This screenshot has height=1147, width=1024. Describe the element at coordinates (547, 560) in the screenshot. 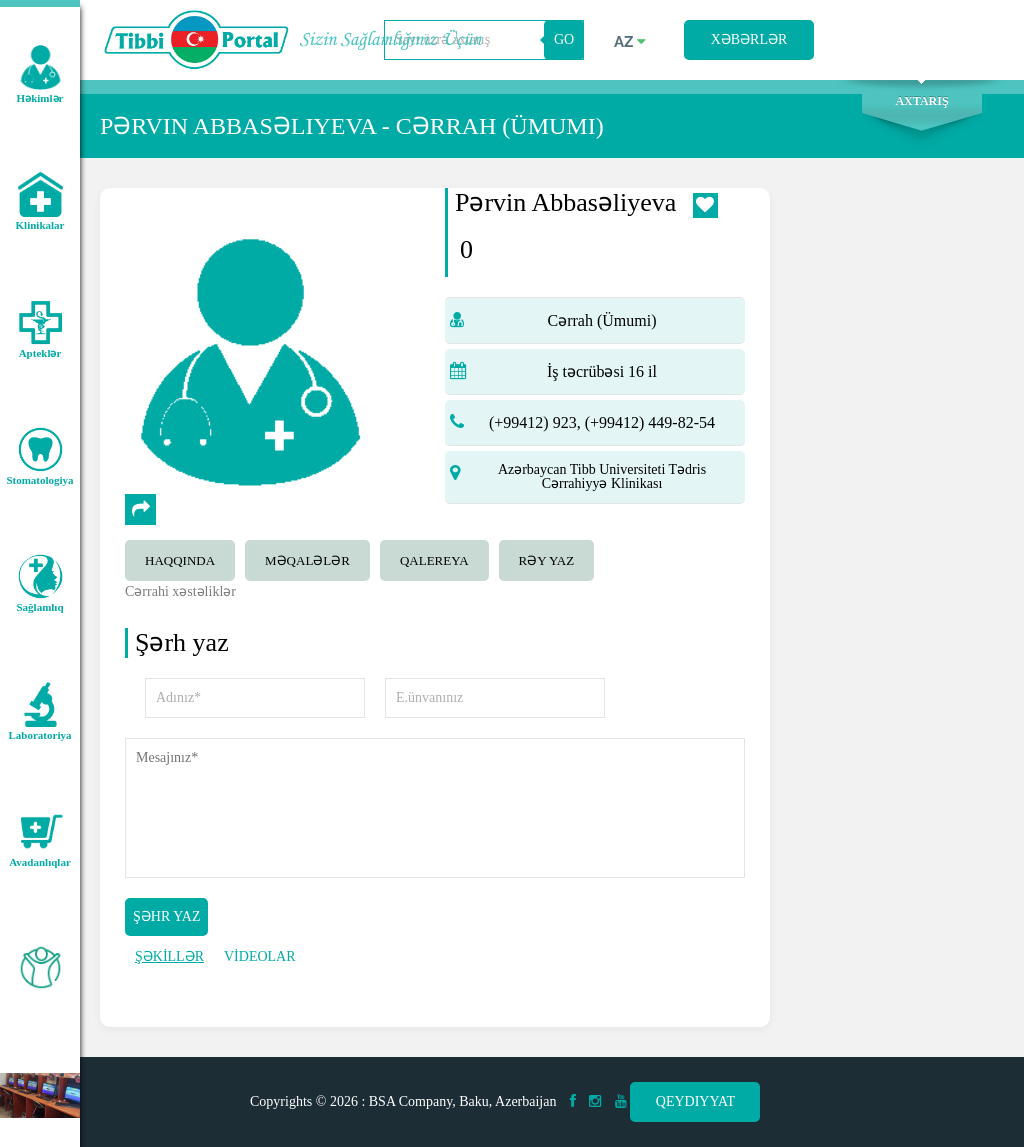

I see `Rəy yaz` at that location.